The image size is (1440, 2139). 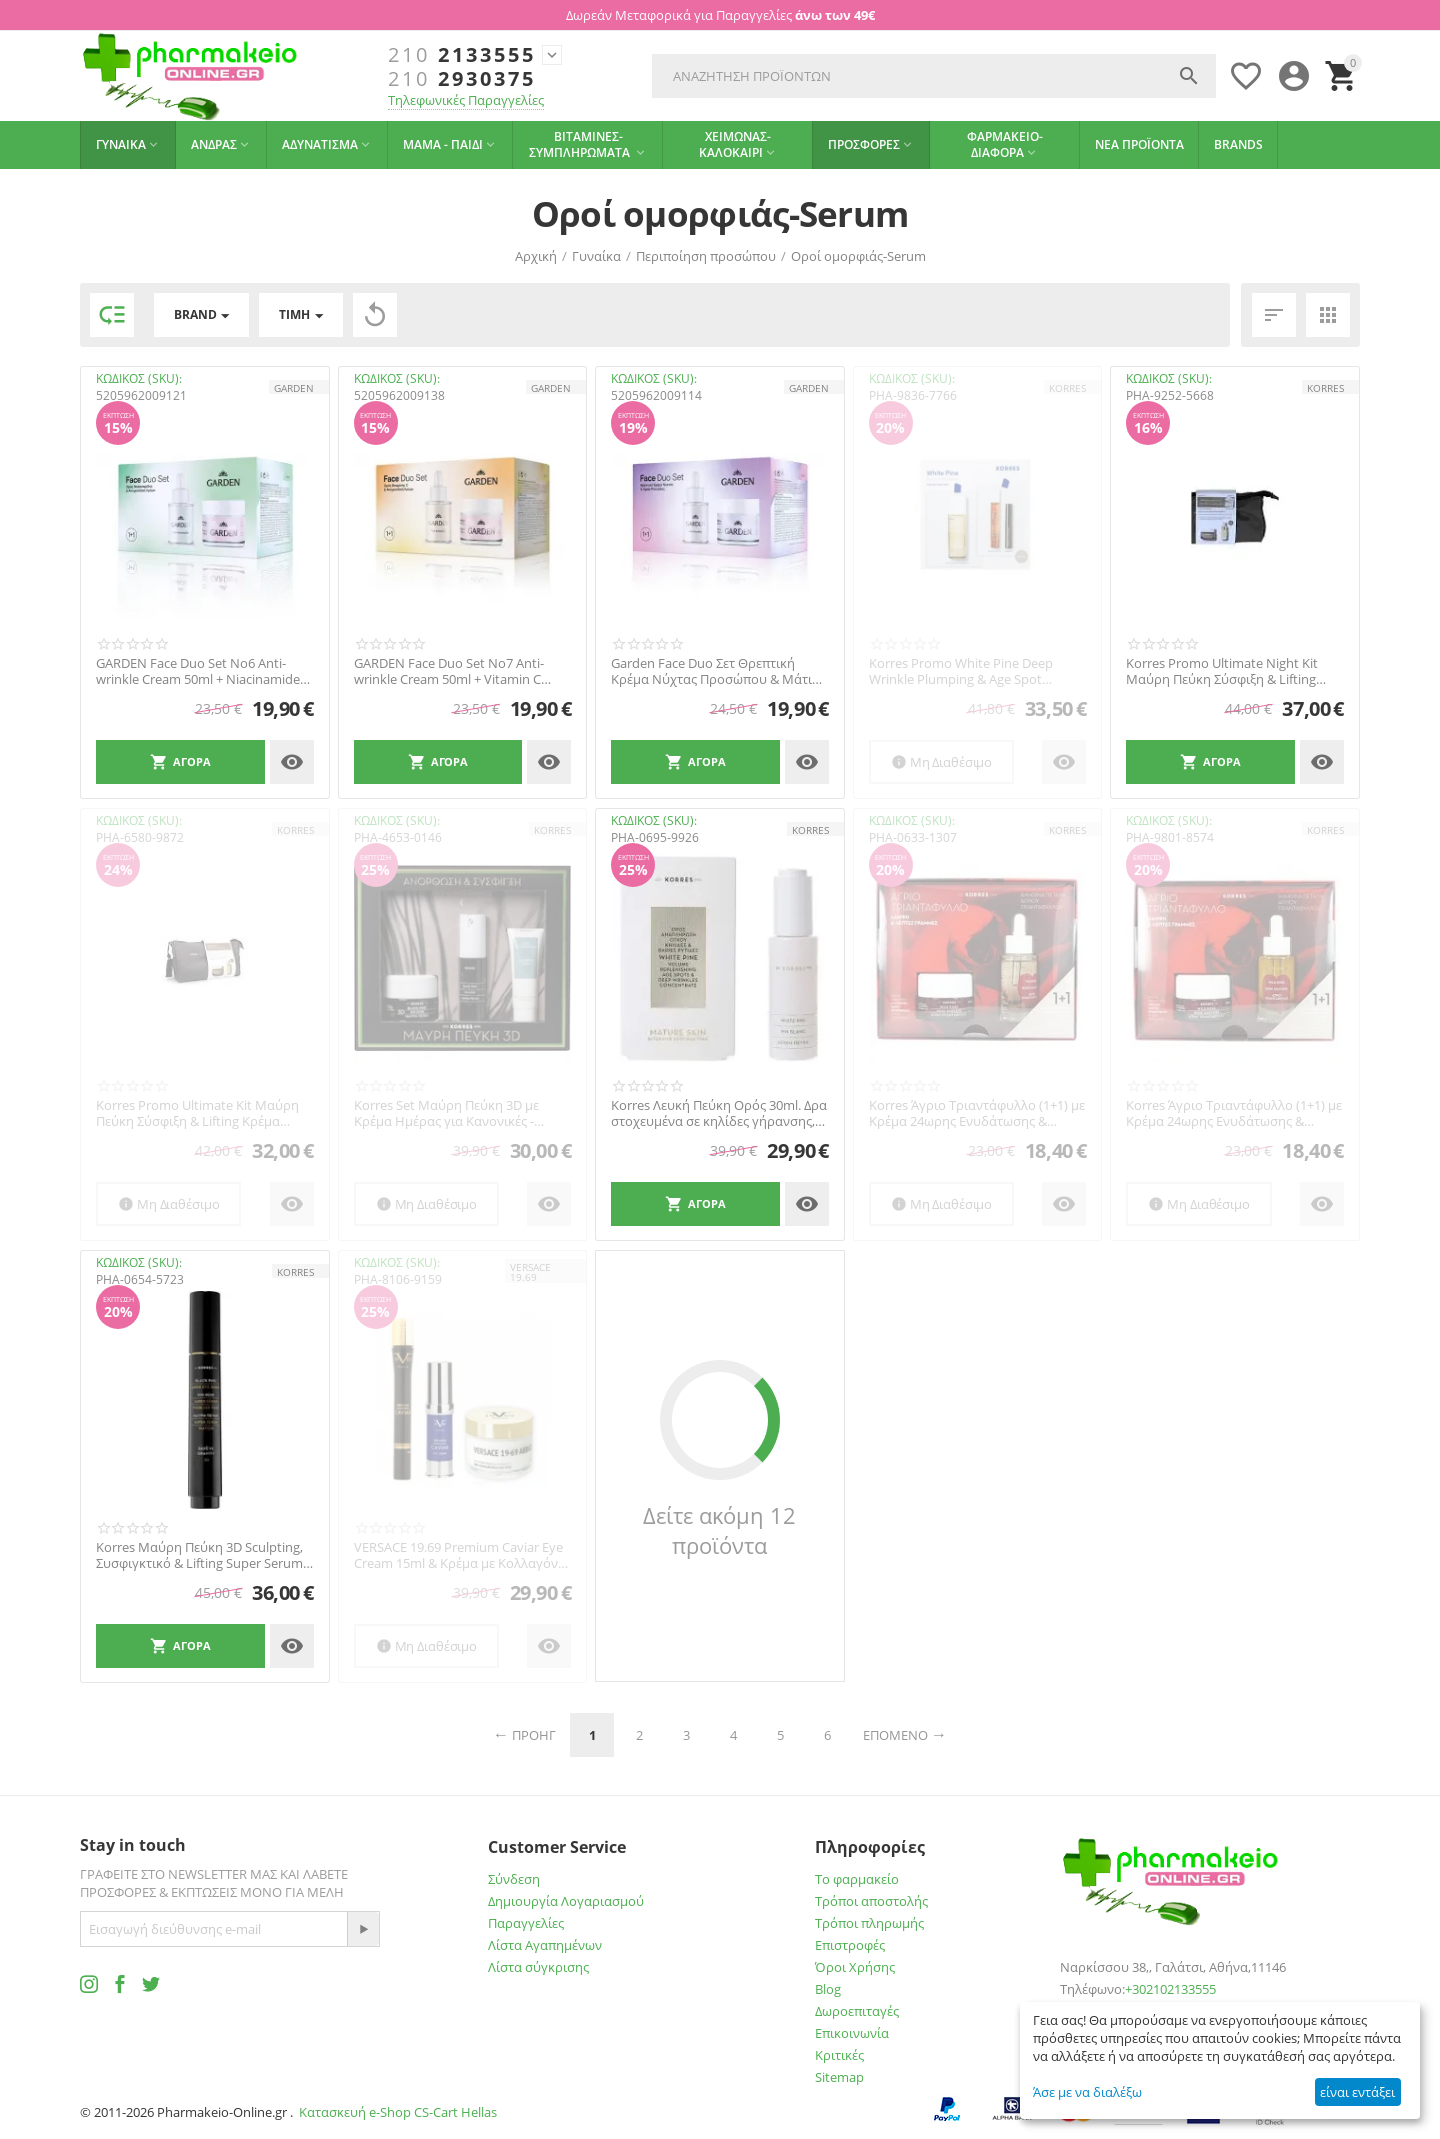 I want to click on Δωροεπιταγές, so click(x=857, y=2011).